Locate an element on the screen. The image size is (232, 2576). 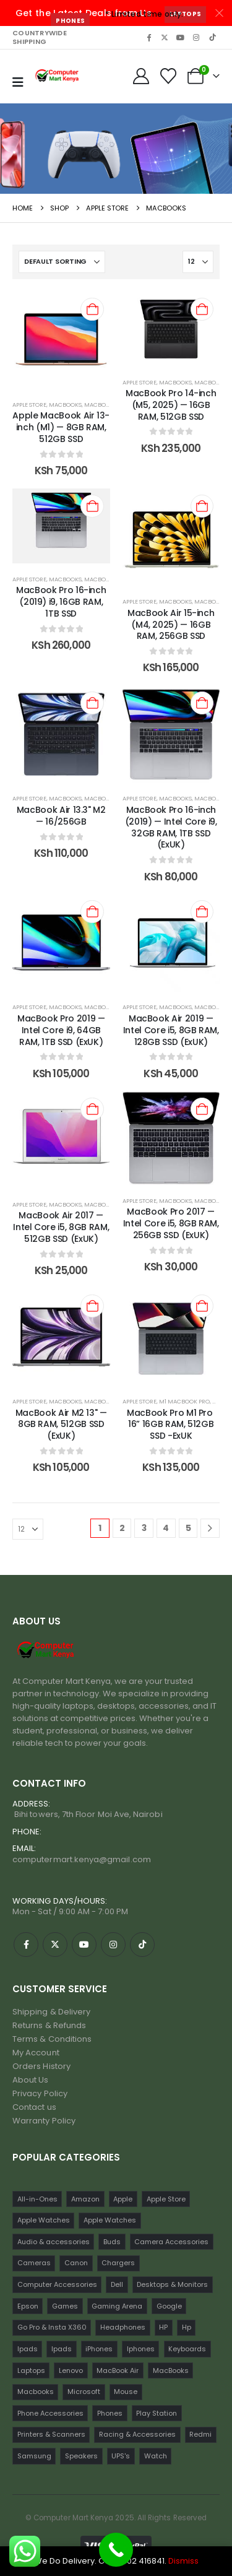
Redmi [Redmi (32 items)] is located at coordinates (200, 2434).